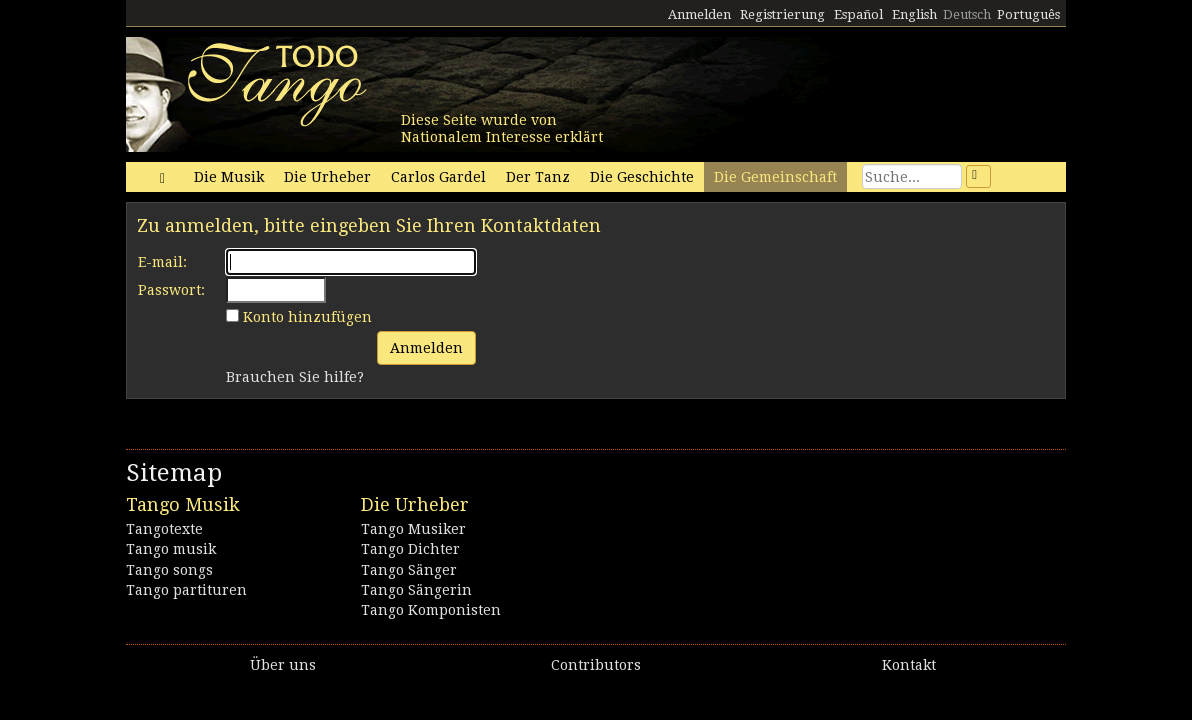  Describe the element at coordinates (699, 14) in the screenshot. I see `Anmelden` at that location.